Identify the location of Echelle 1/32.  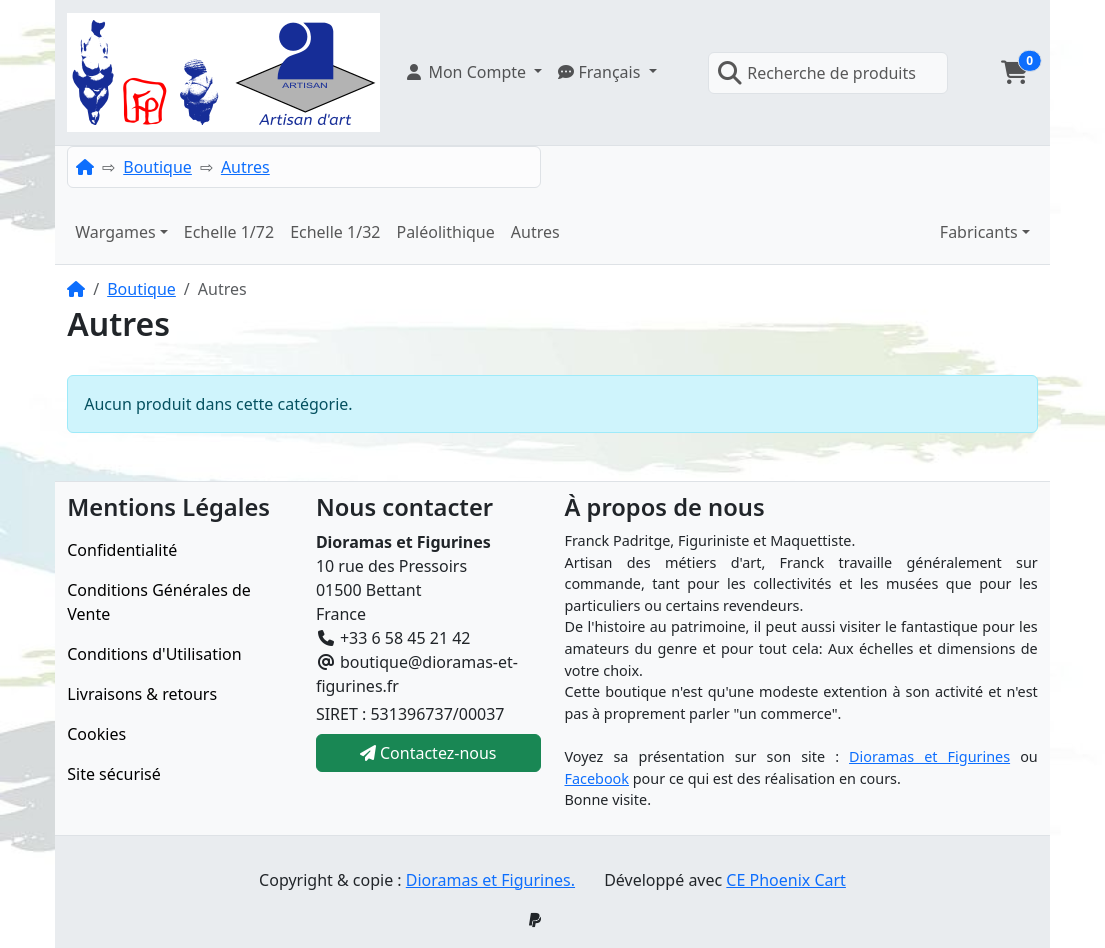
(335, 232).